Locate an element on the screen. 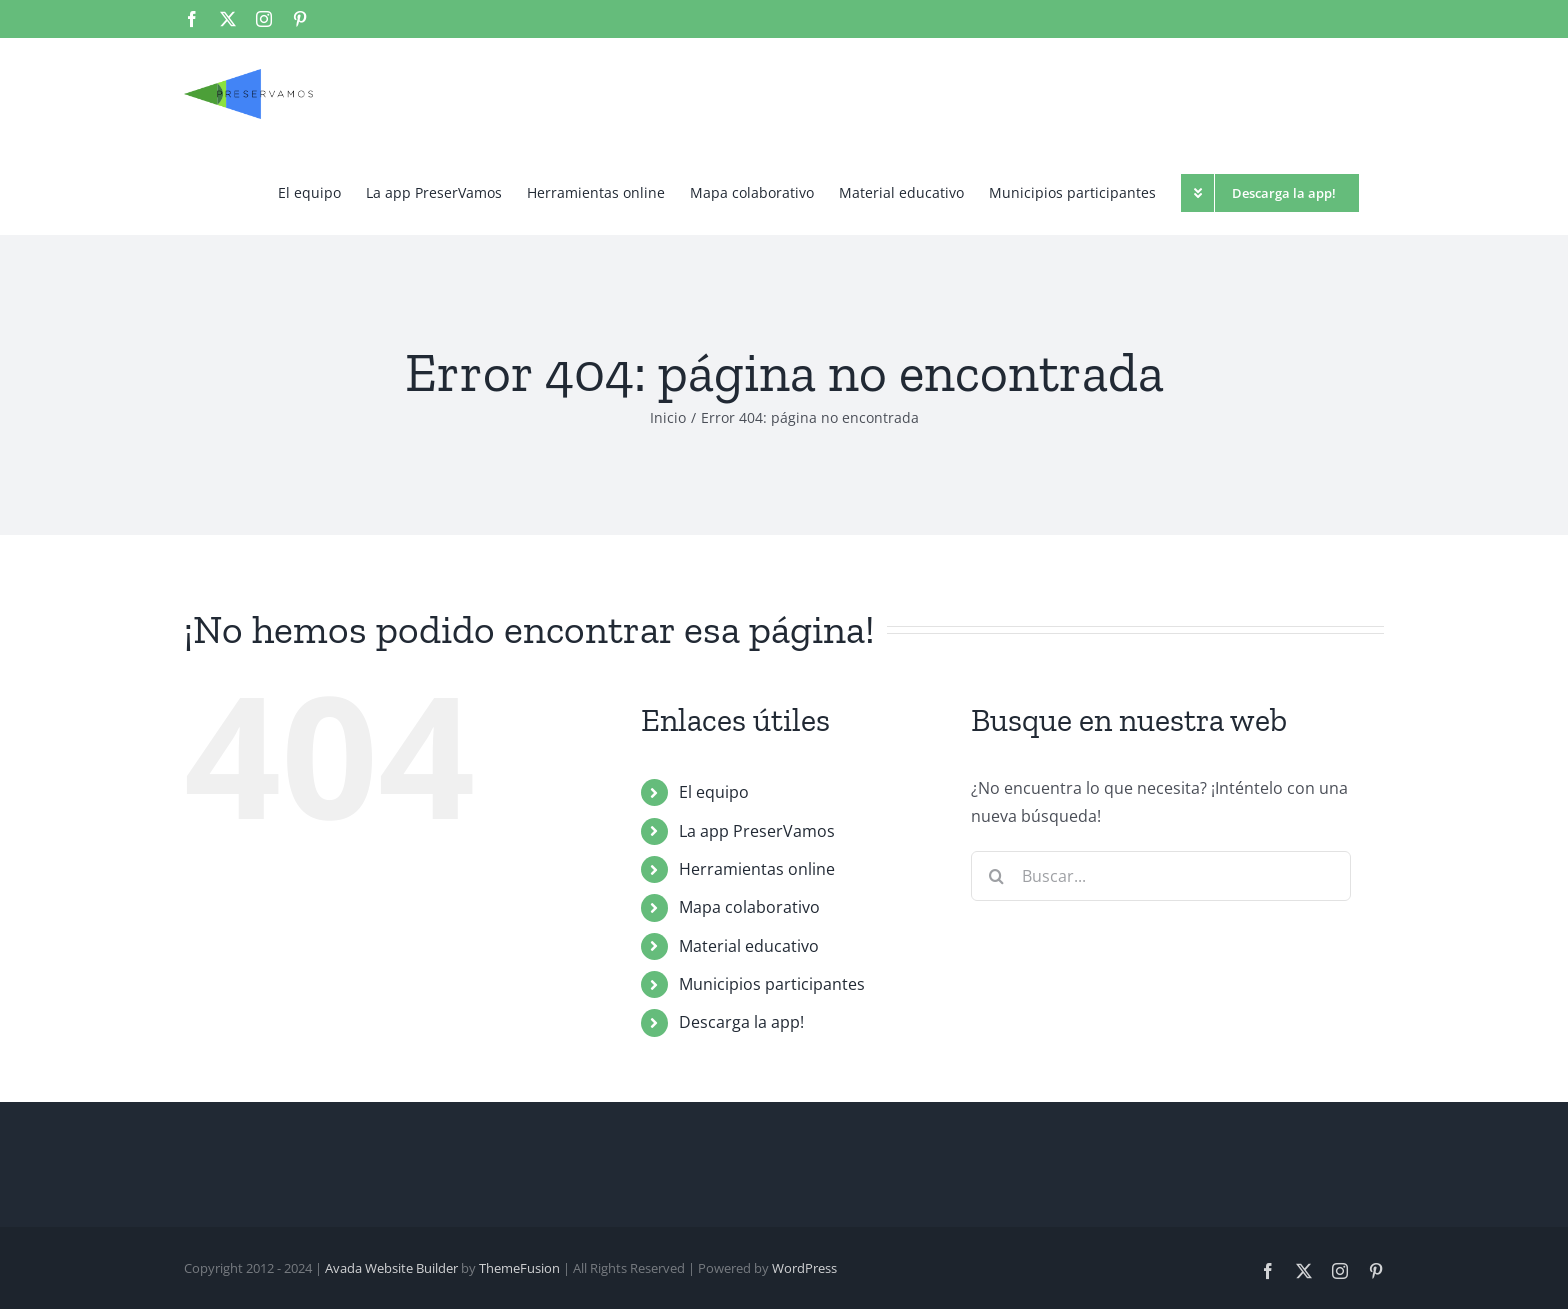 Image resolution: width=1568 pixels, height=1309 pixels. La app PreserVamos is located at coordinates (757, 831).